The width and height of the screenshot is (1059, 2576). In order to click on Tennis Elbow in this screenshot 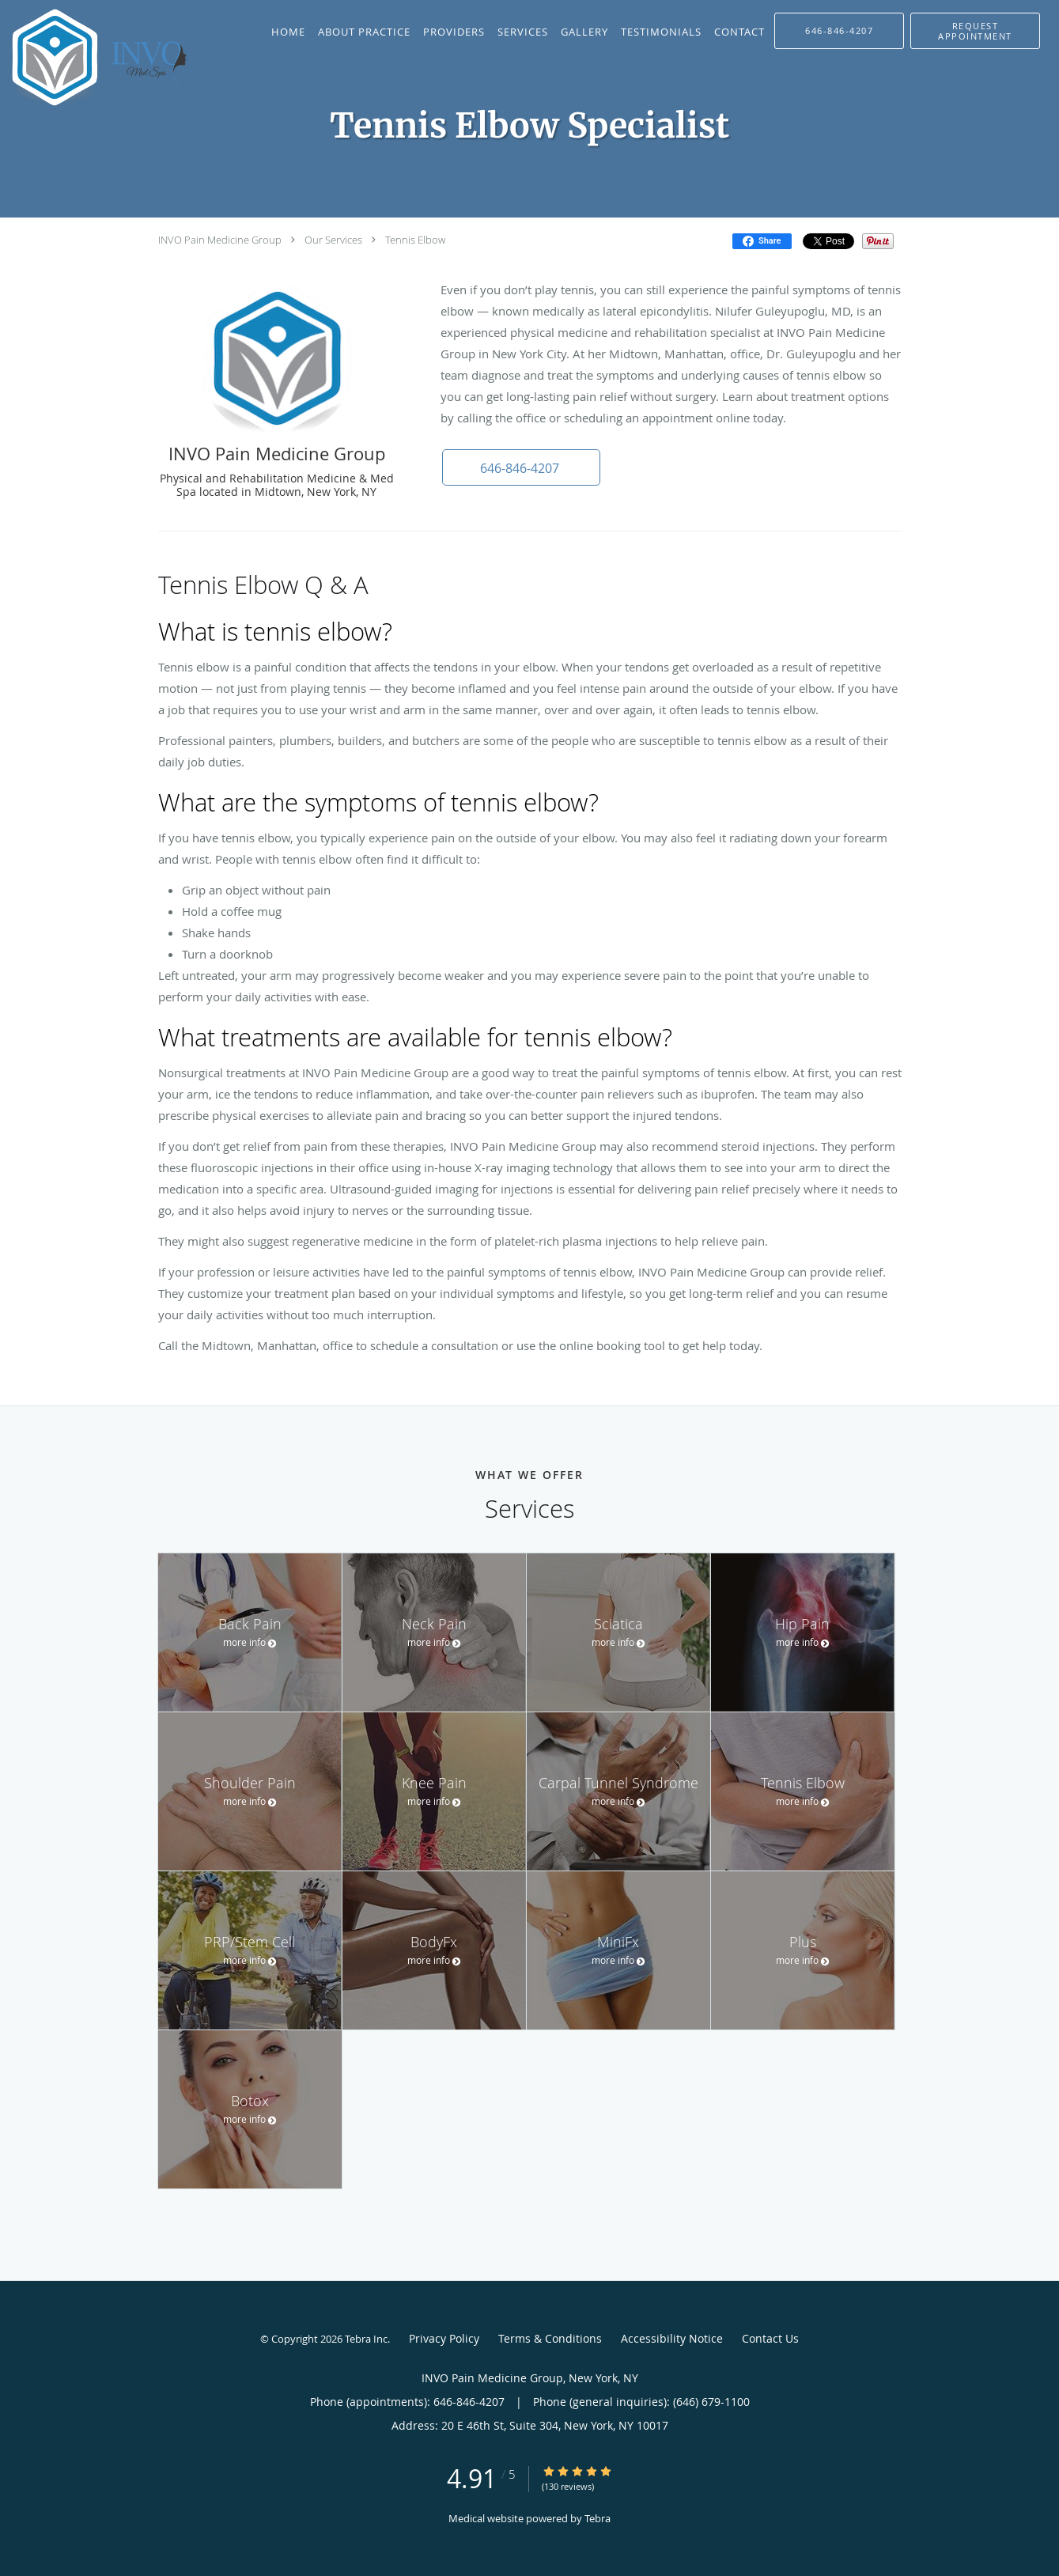, I will do `click(415, 240)`.